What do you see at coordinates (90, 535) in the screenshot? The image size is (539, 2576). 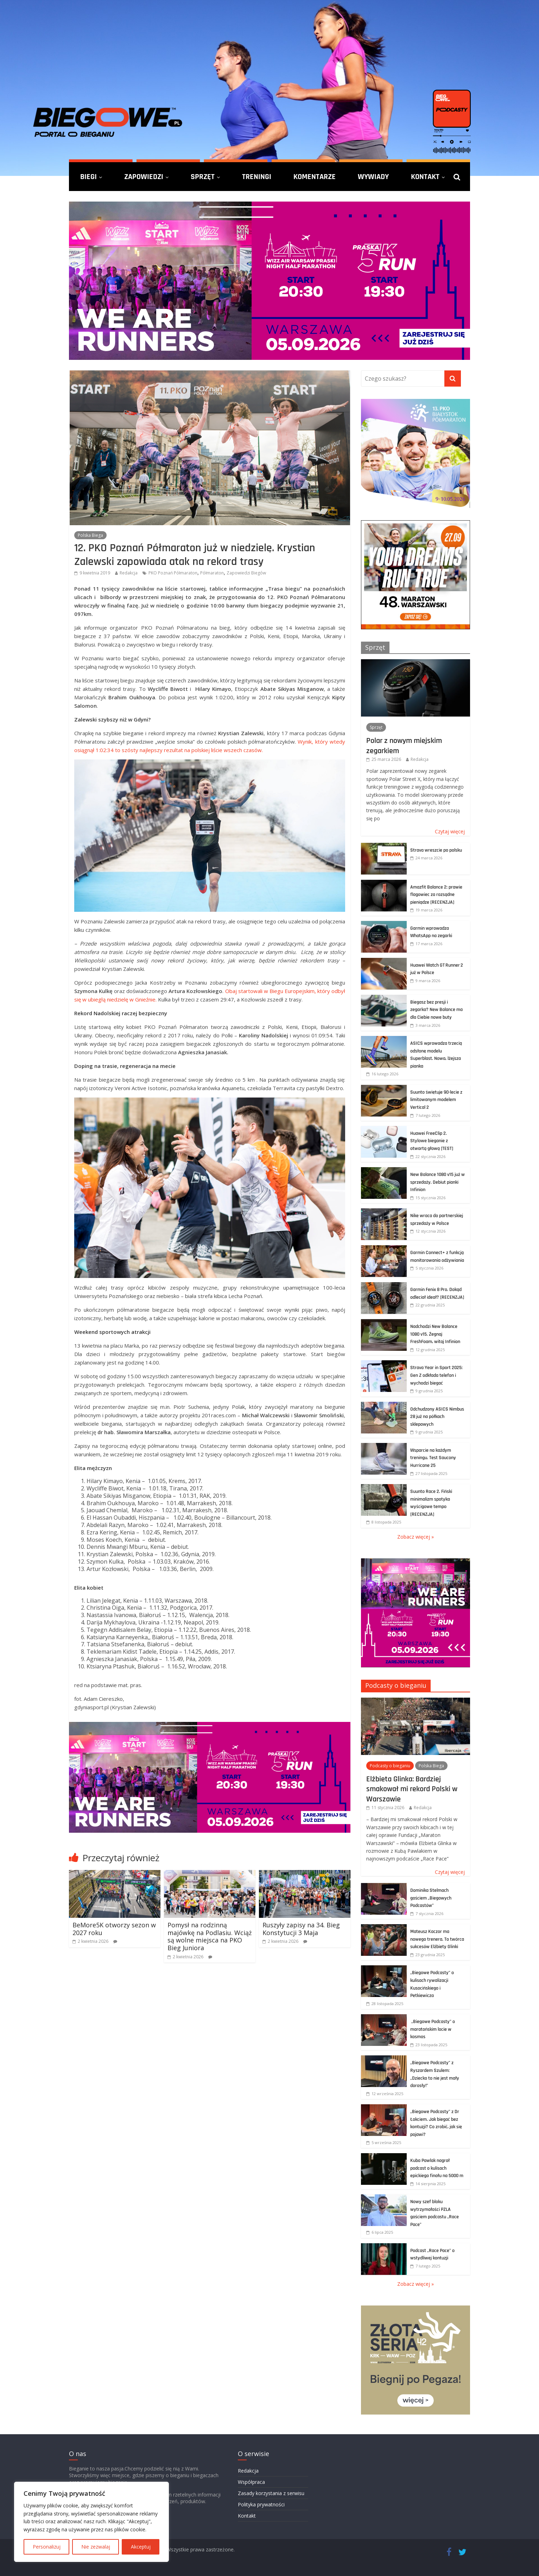 I see `Polska Biega` at bounding box center [90, 535].